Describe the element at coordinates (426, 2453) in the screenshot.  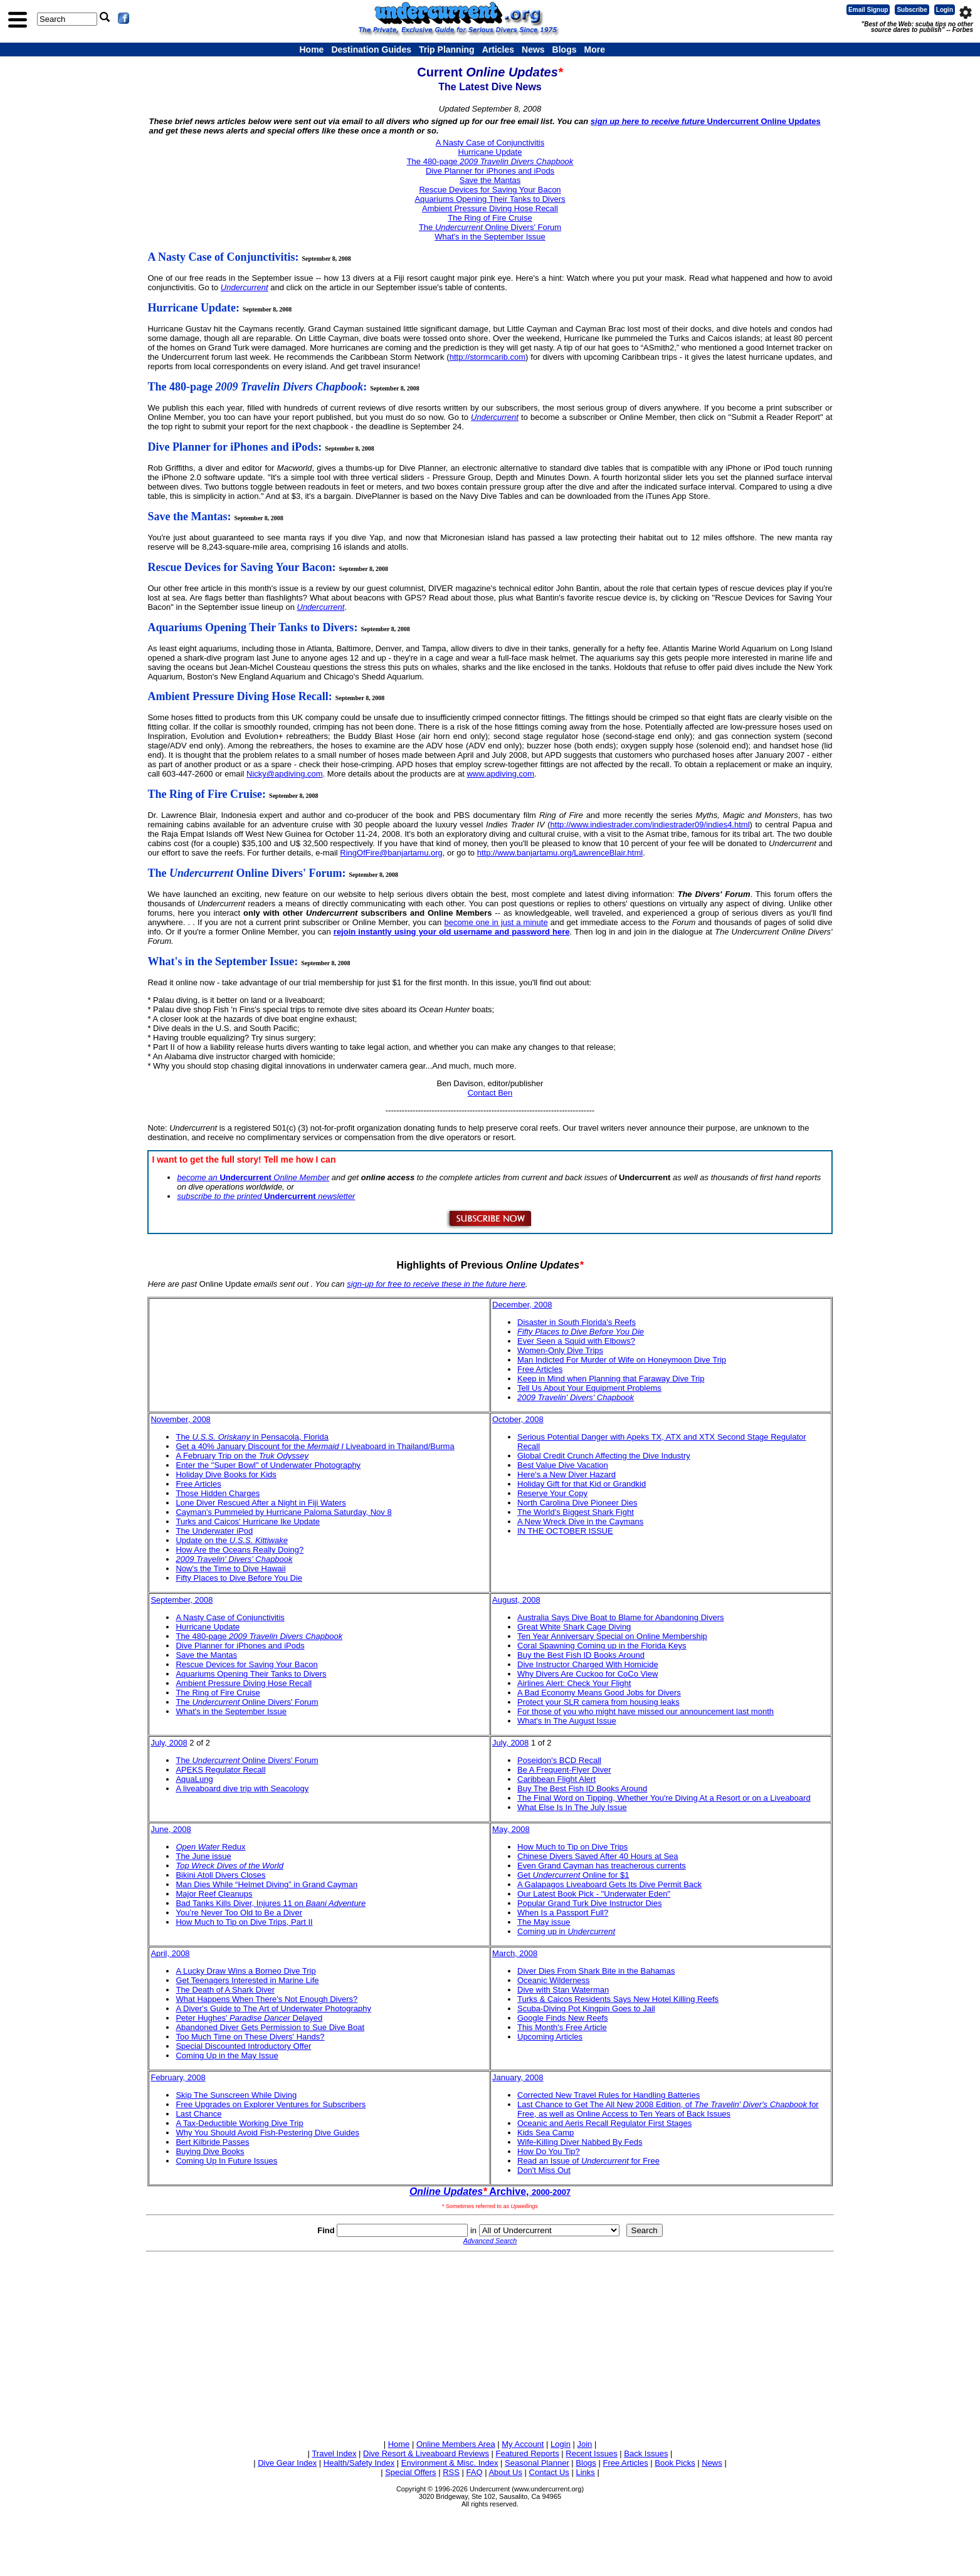
I see `Dive Resort & Liveaboard Reviews` at that location.